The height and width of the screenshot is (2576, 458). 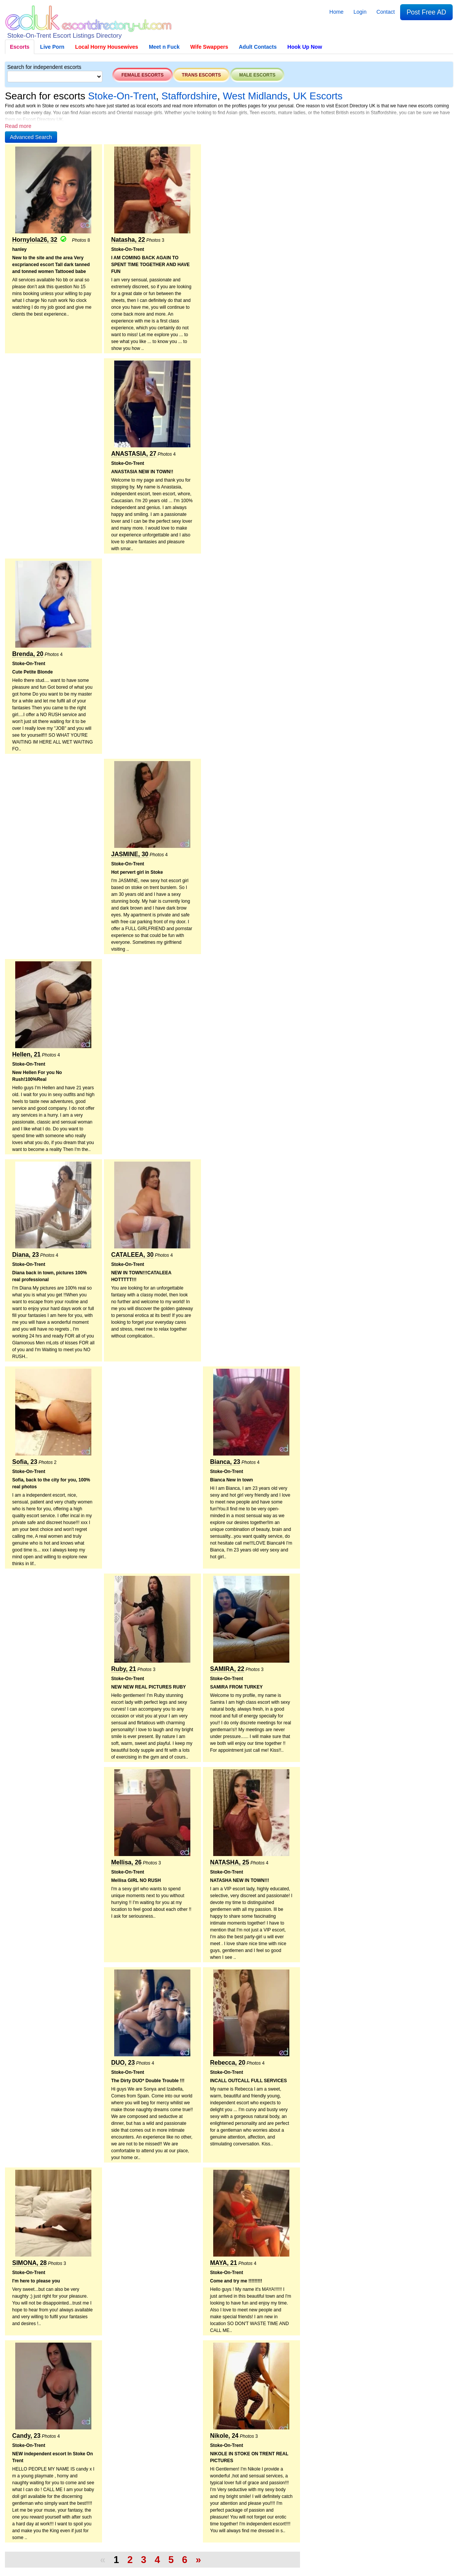 I want to click on Escorts, so click(x=19, y=47).